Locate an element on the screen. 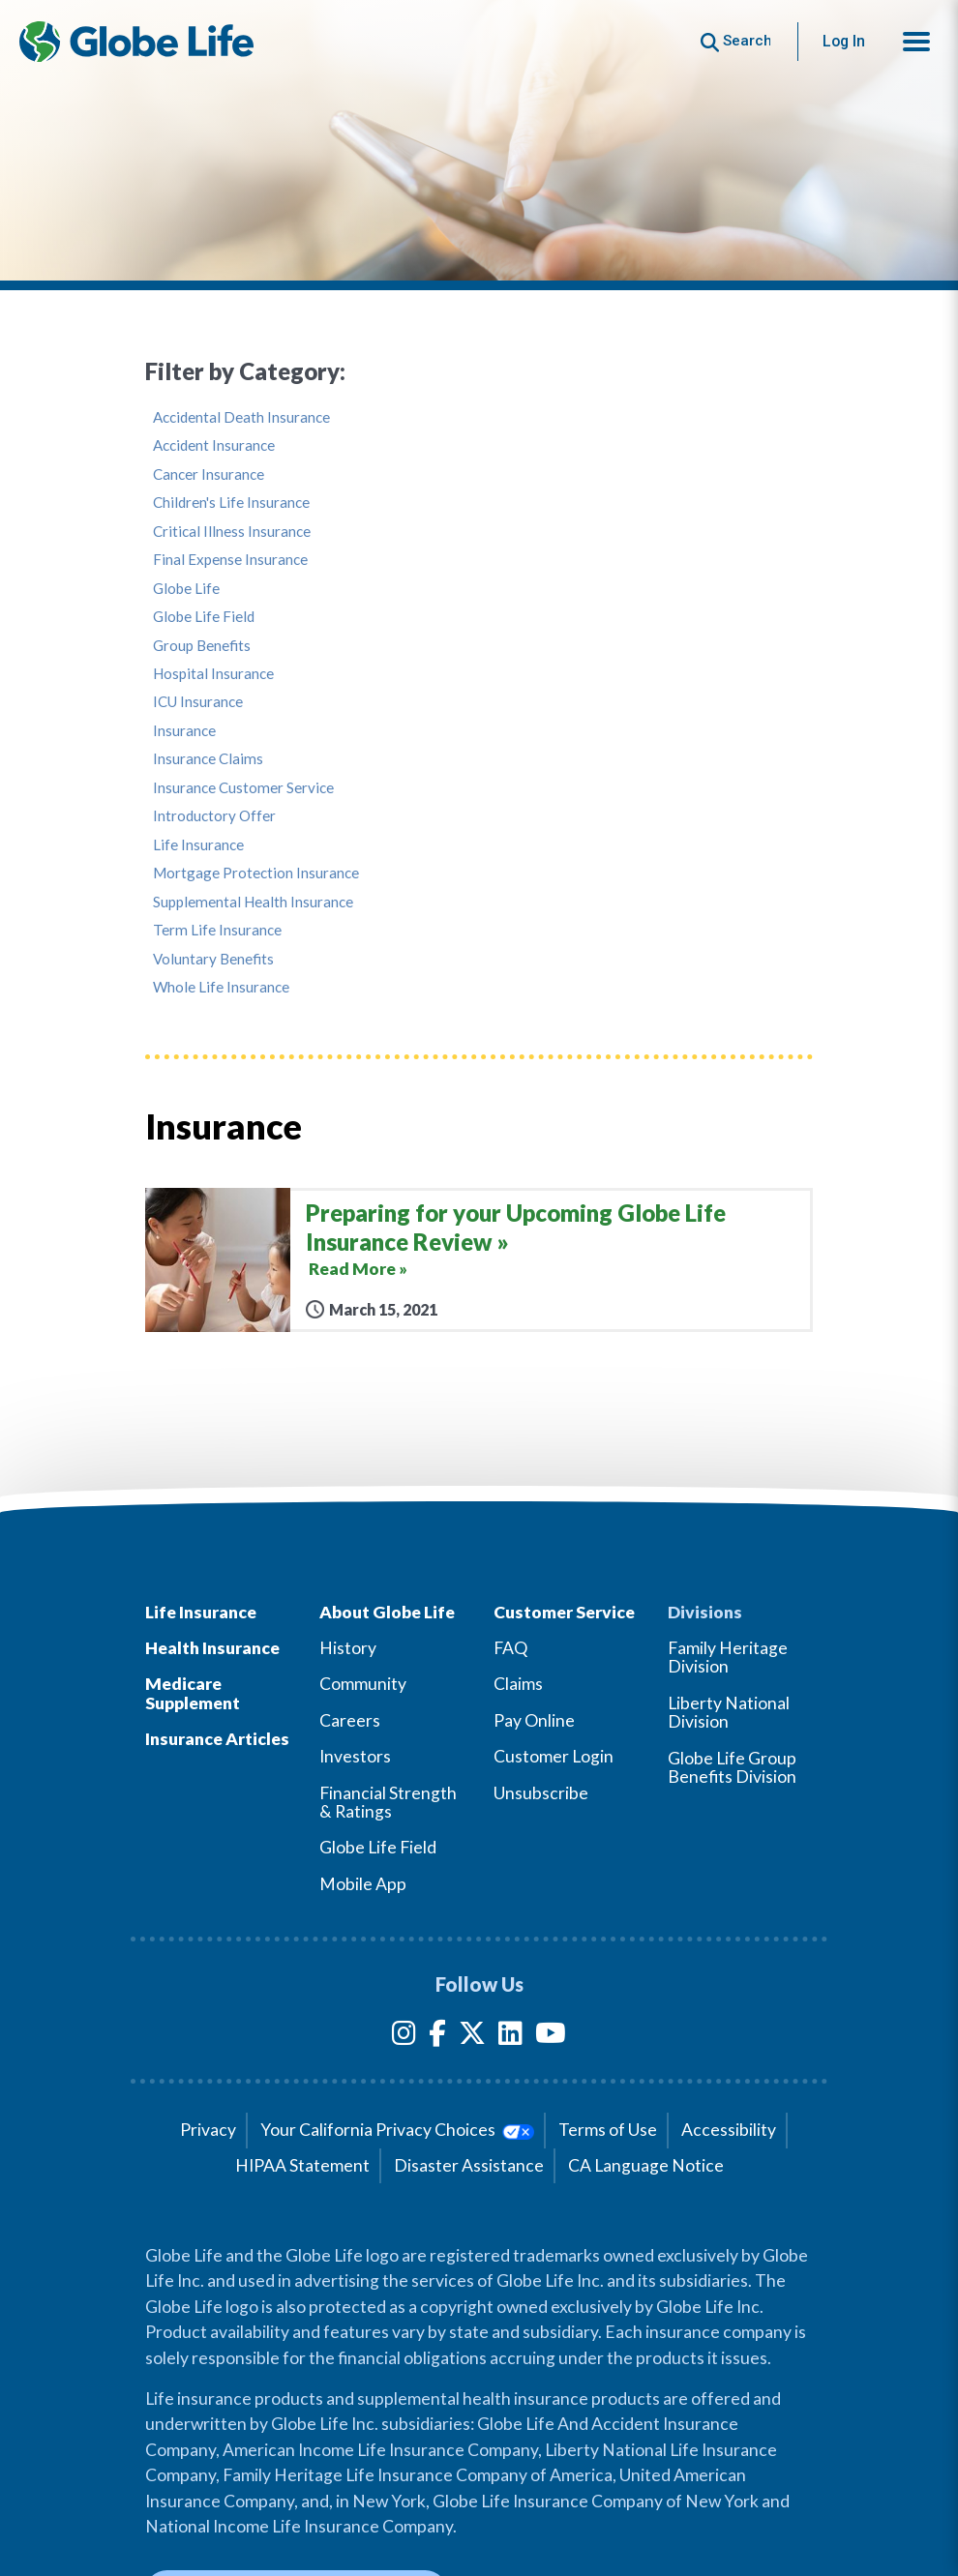 The image size is (958, 2576). Claims is located at coordinates (518, 1683).